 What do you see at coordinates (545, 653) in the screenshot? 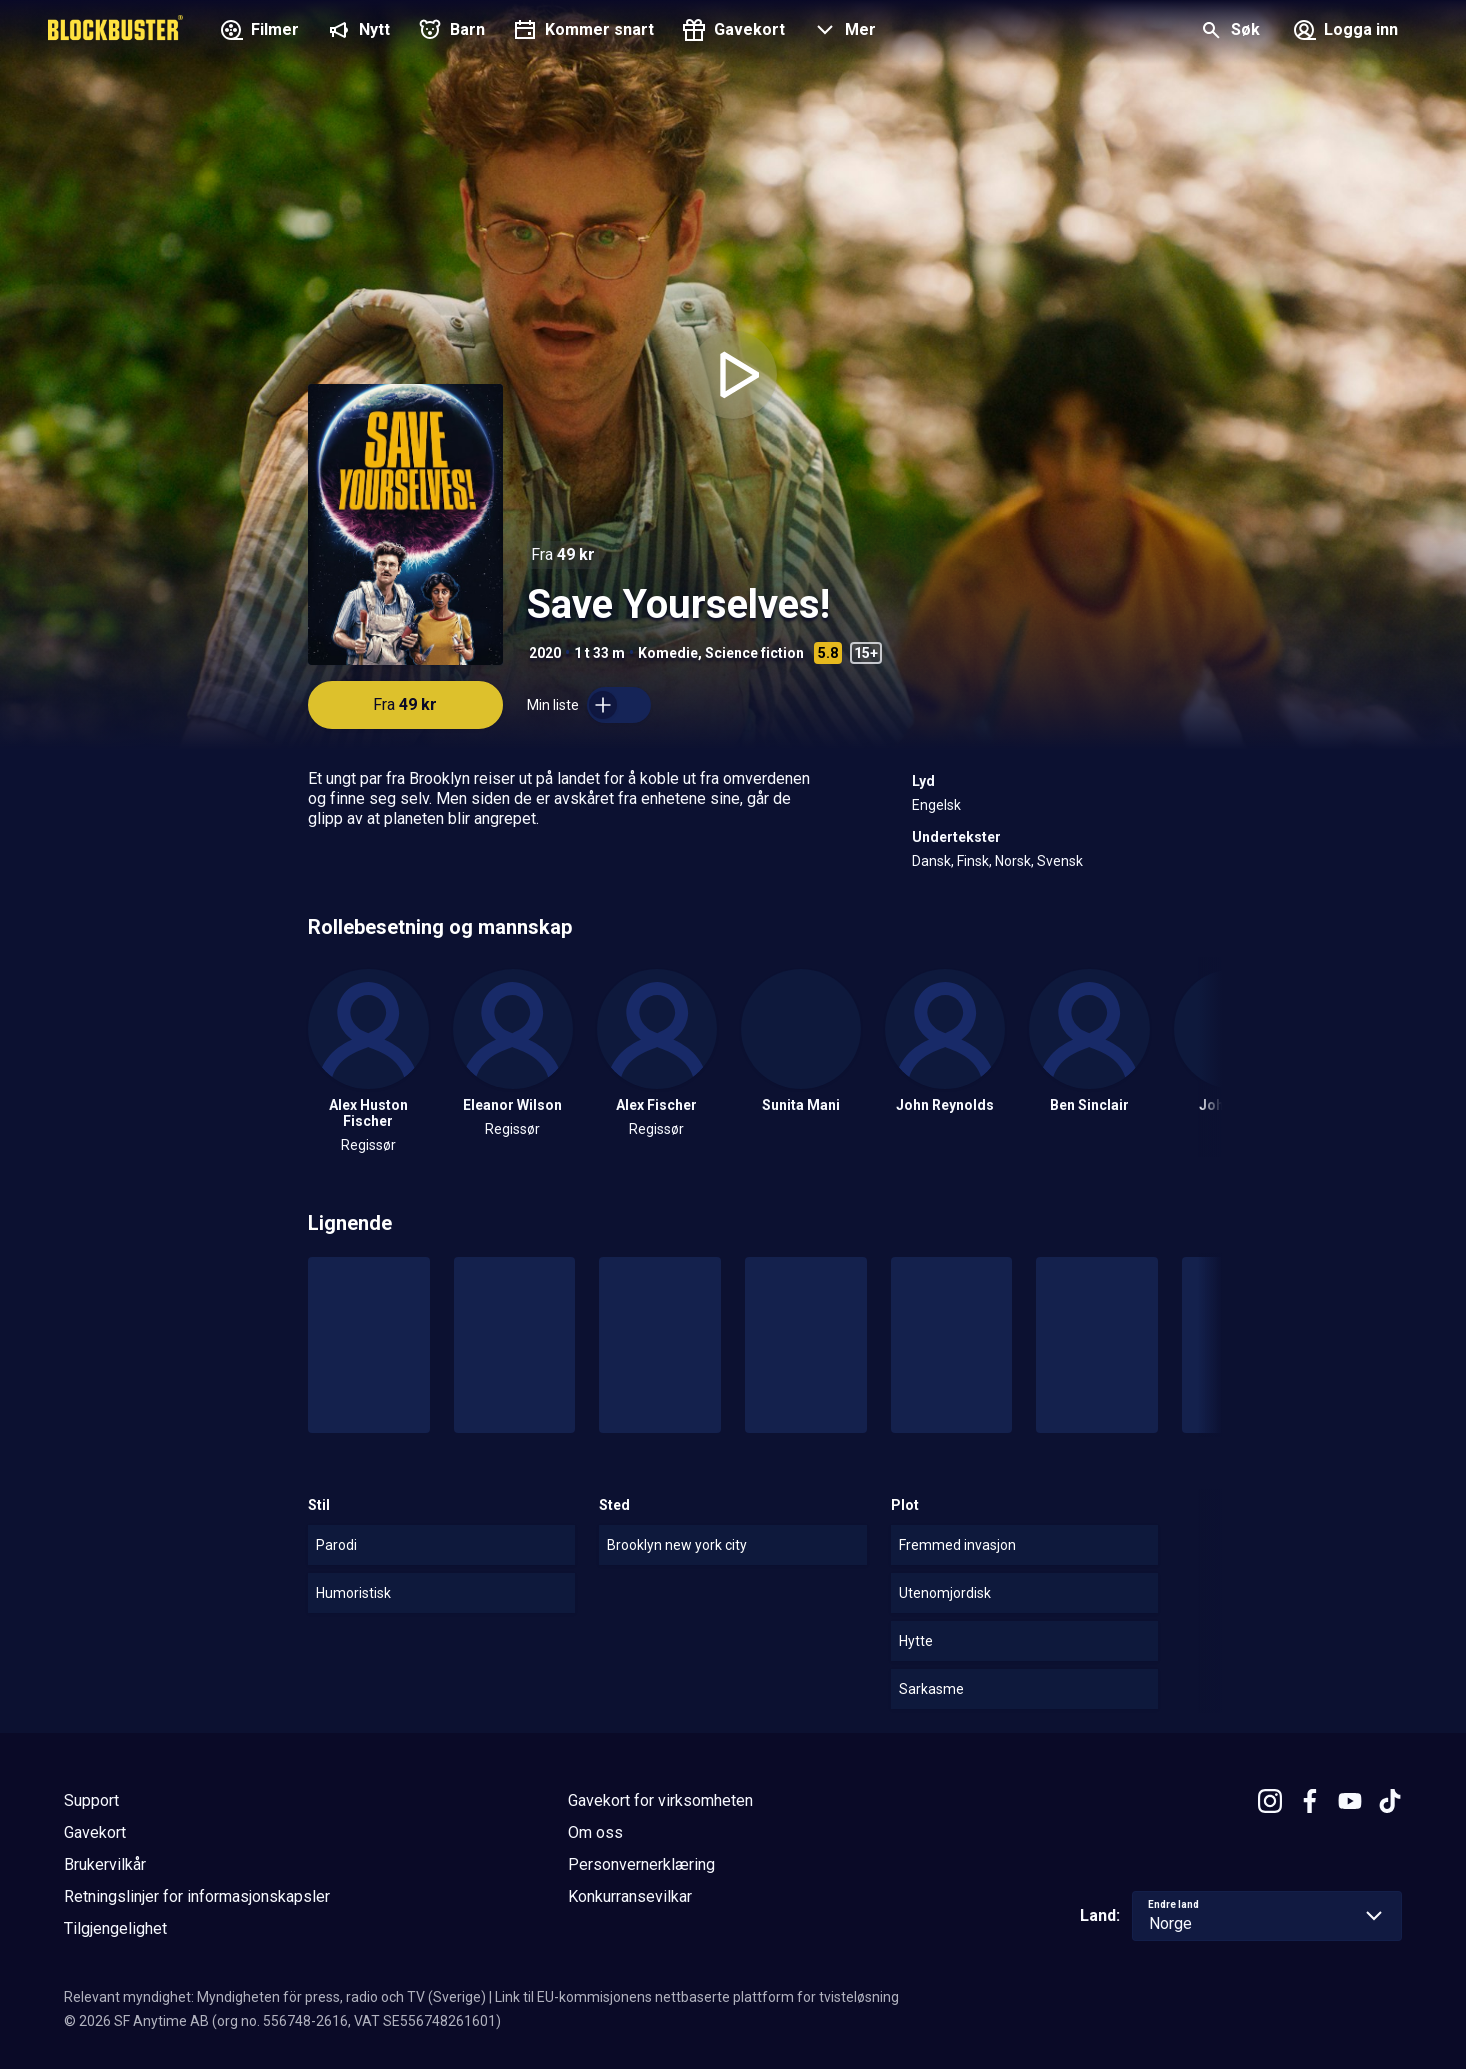
I see `2020` at bounding box center [545, 653].